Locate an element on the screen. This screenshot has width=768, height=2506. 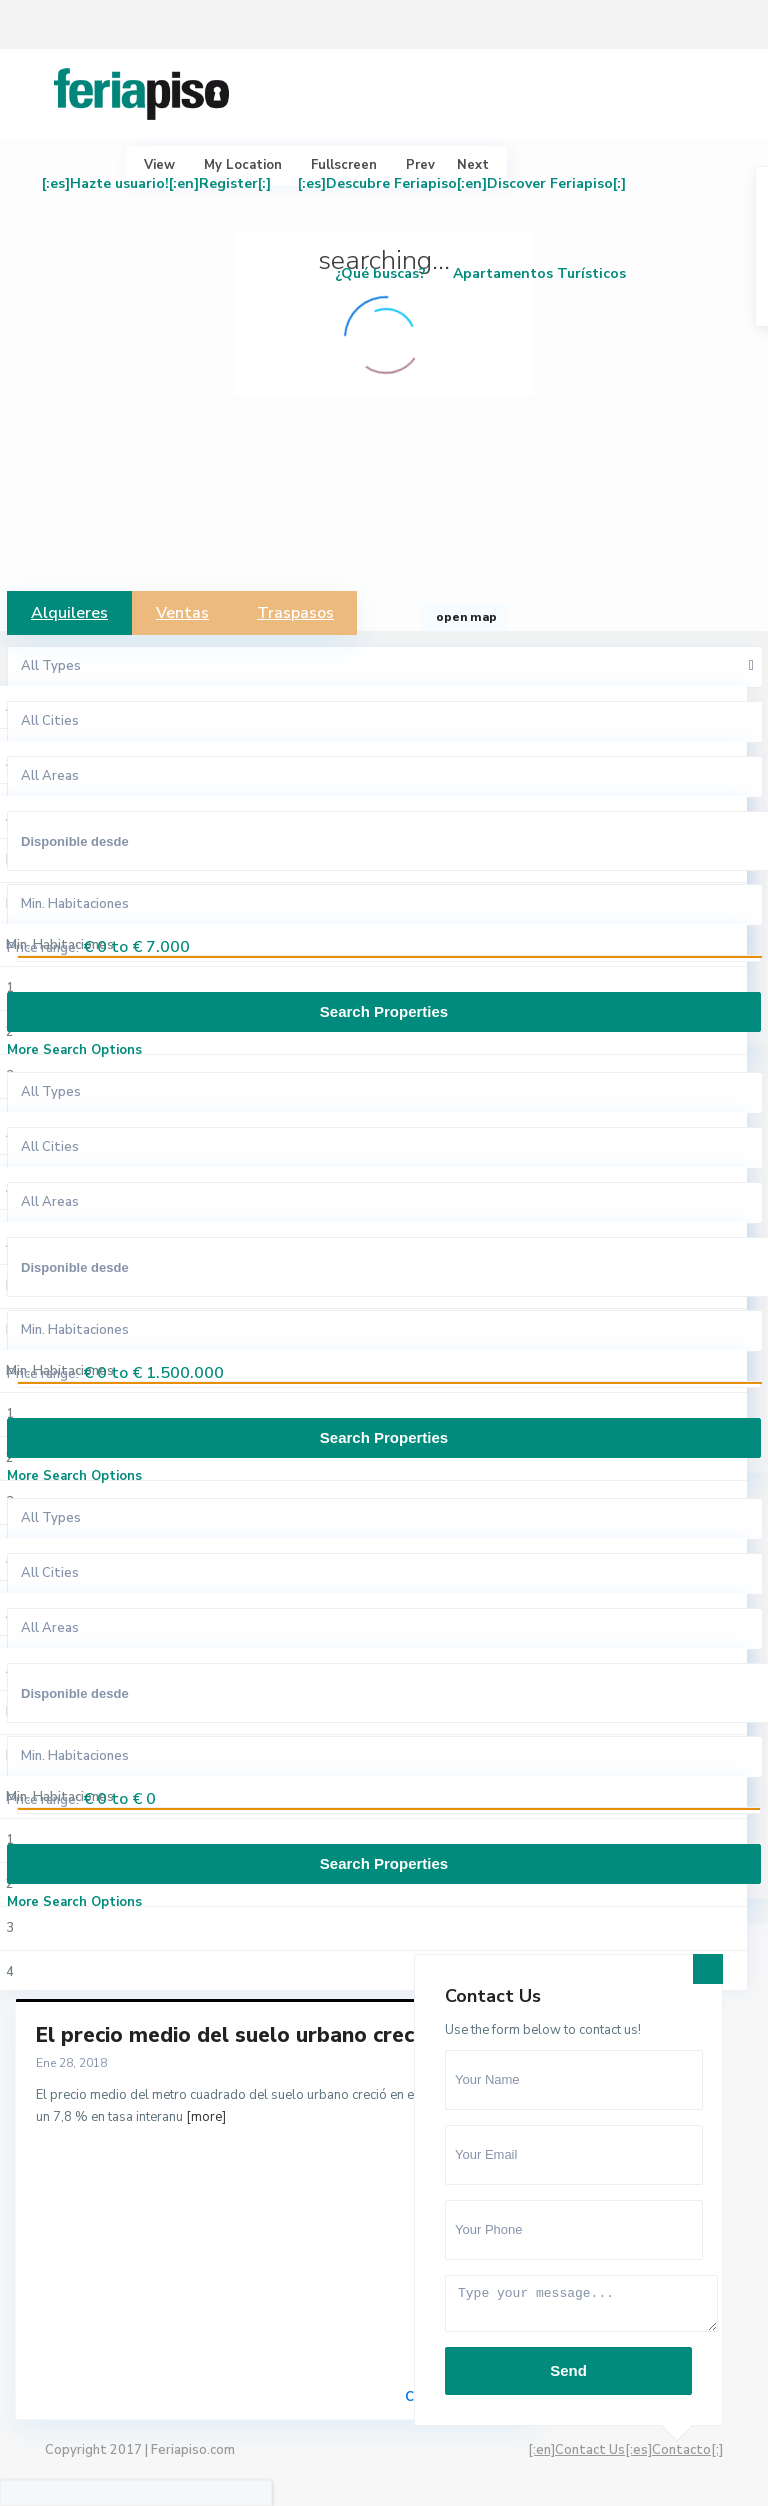
[more] is located at coordinates (206, 2117).